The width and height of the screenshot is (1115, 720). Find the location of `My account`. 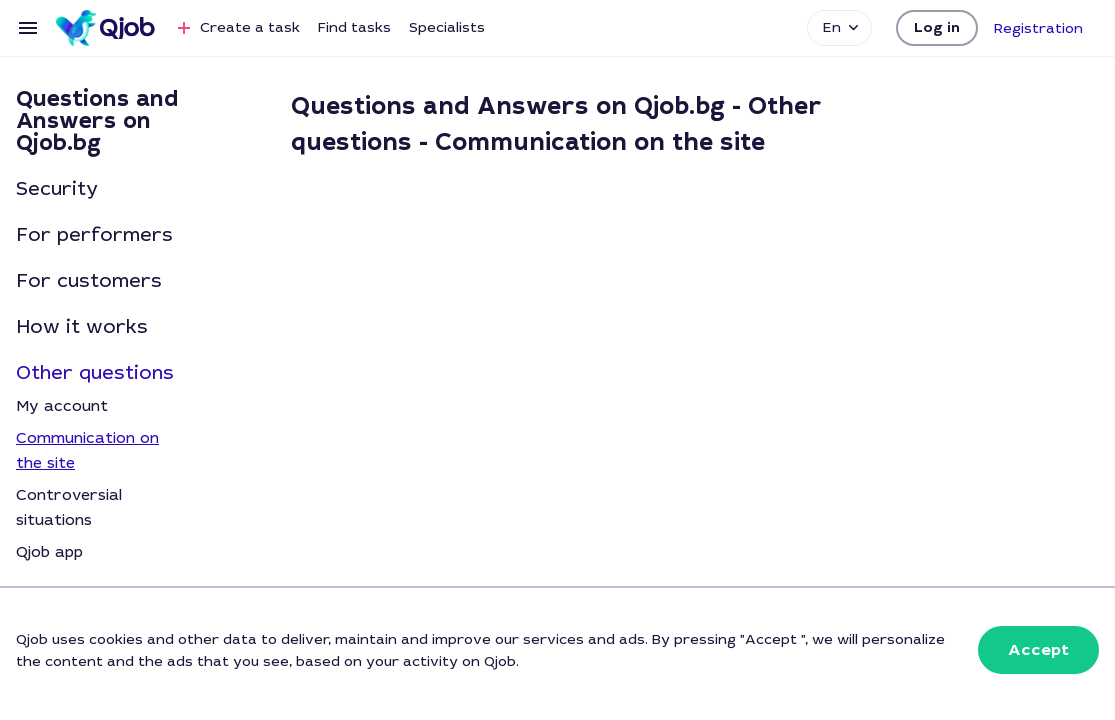

My account is located at coordinates (62, 406).